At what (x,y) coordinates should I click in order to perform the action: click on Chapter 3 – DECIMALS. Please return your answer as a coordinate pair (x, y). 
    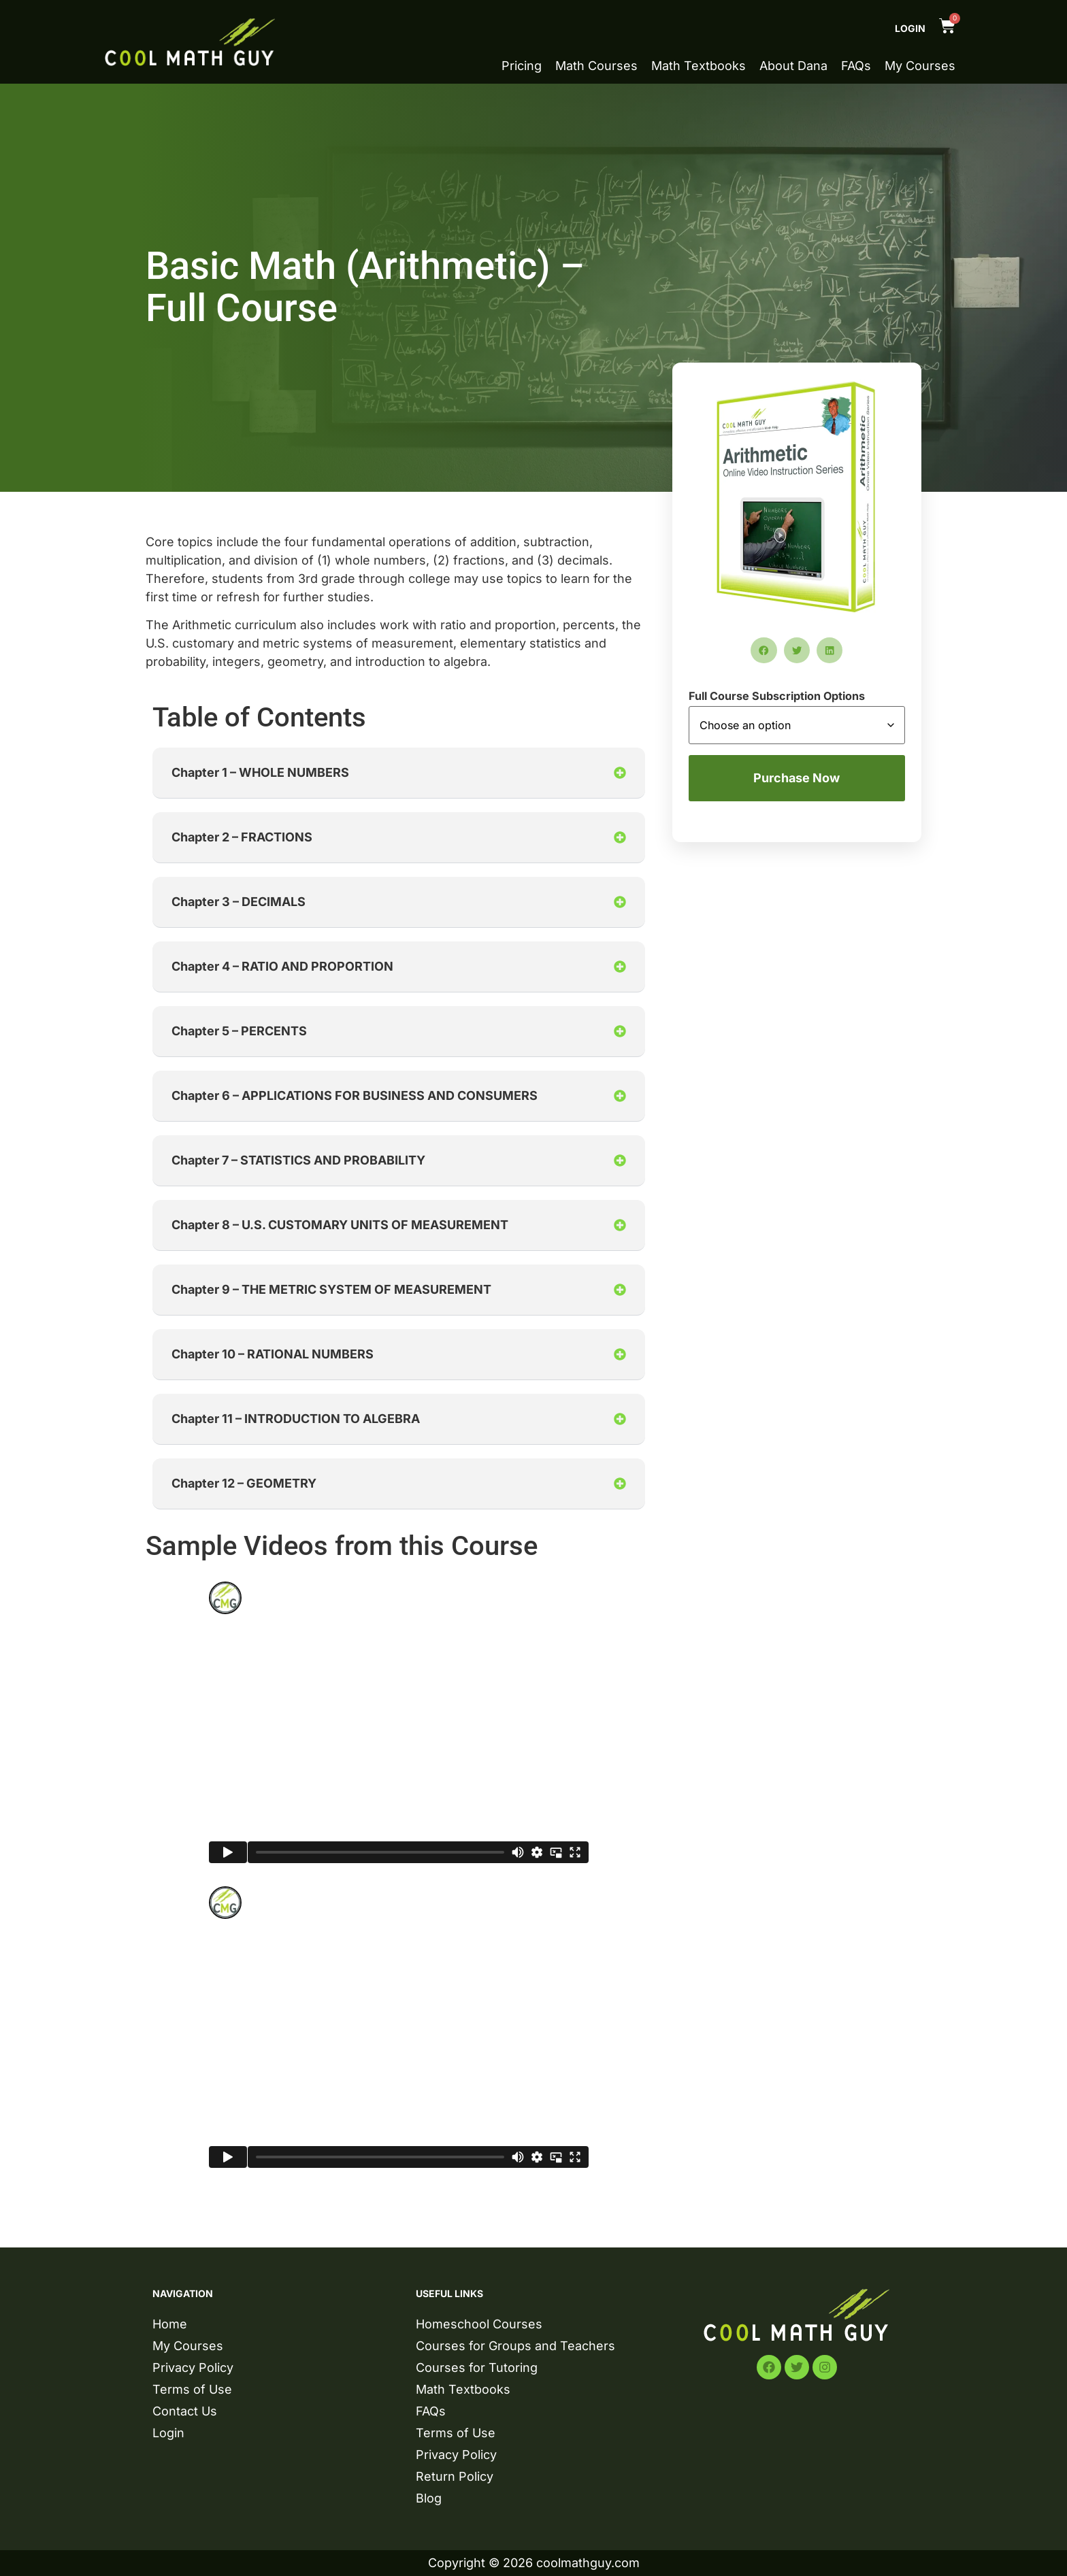
    Looking at the image, I should click on (238, 901).